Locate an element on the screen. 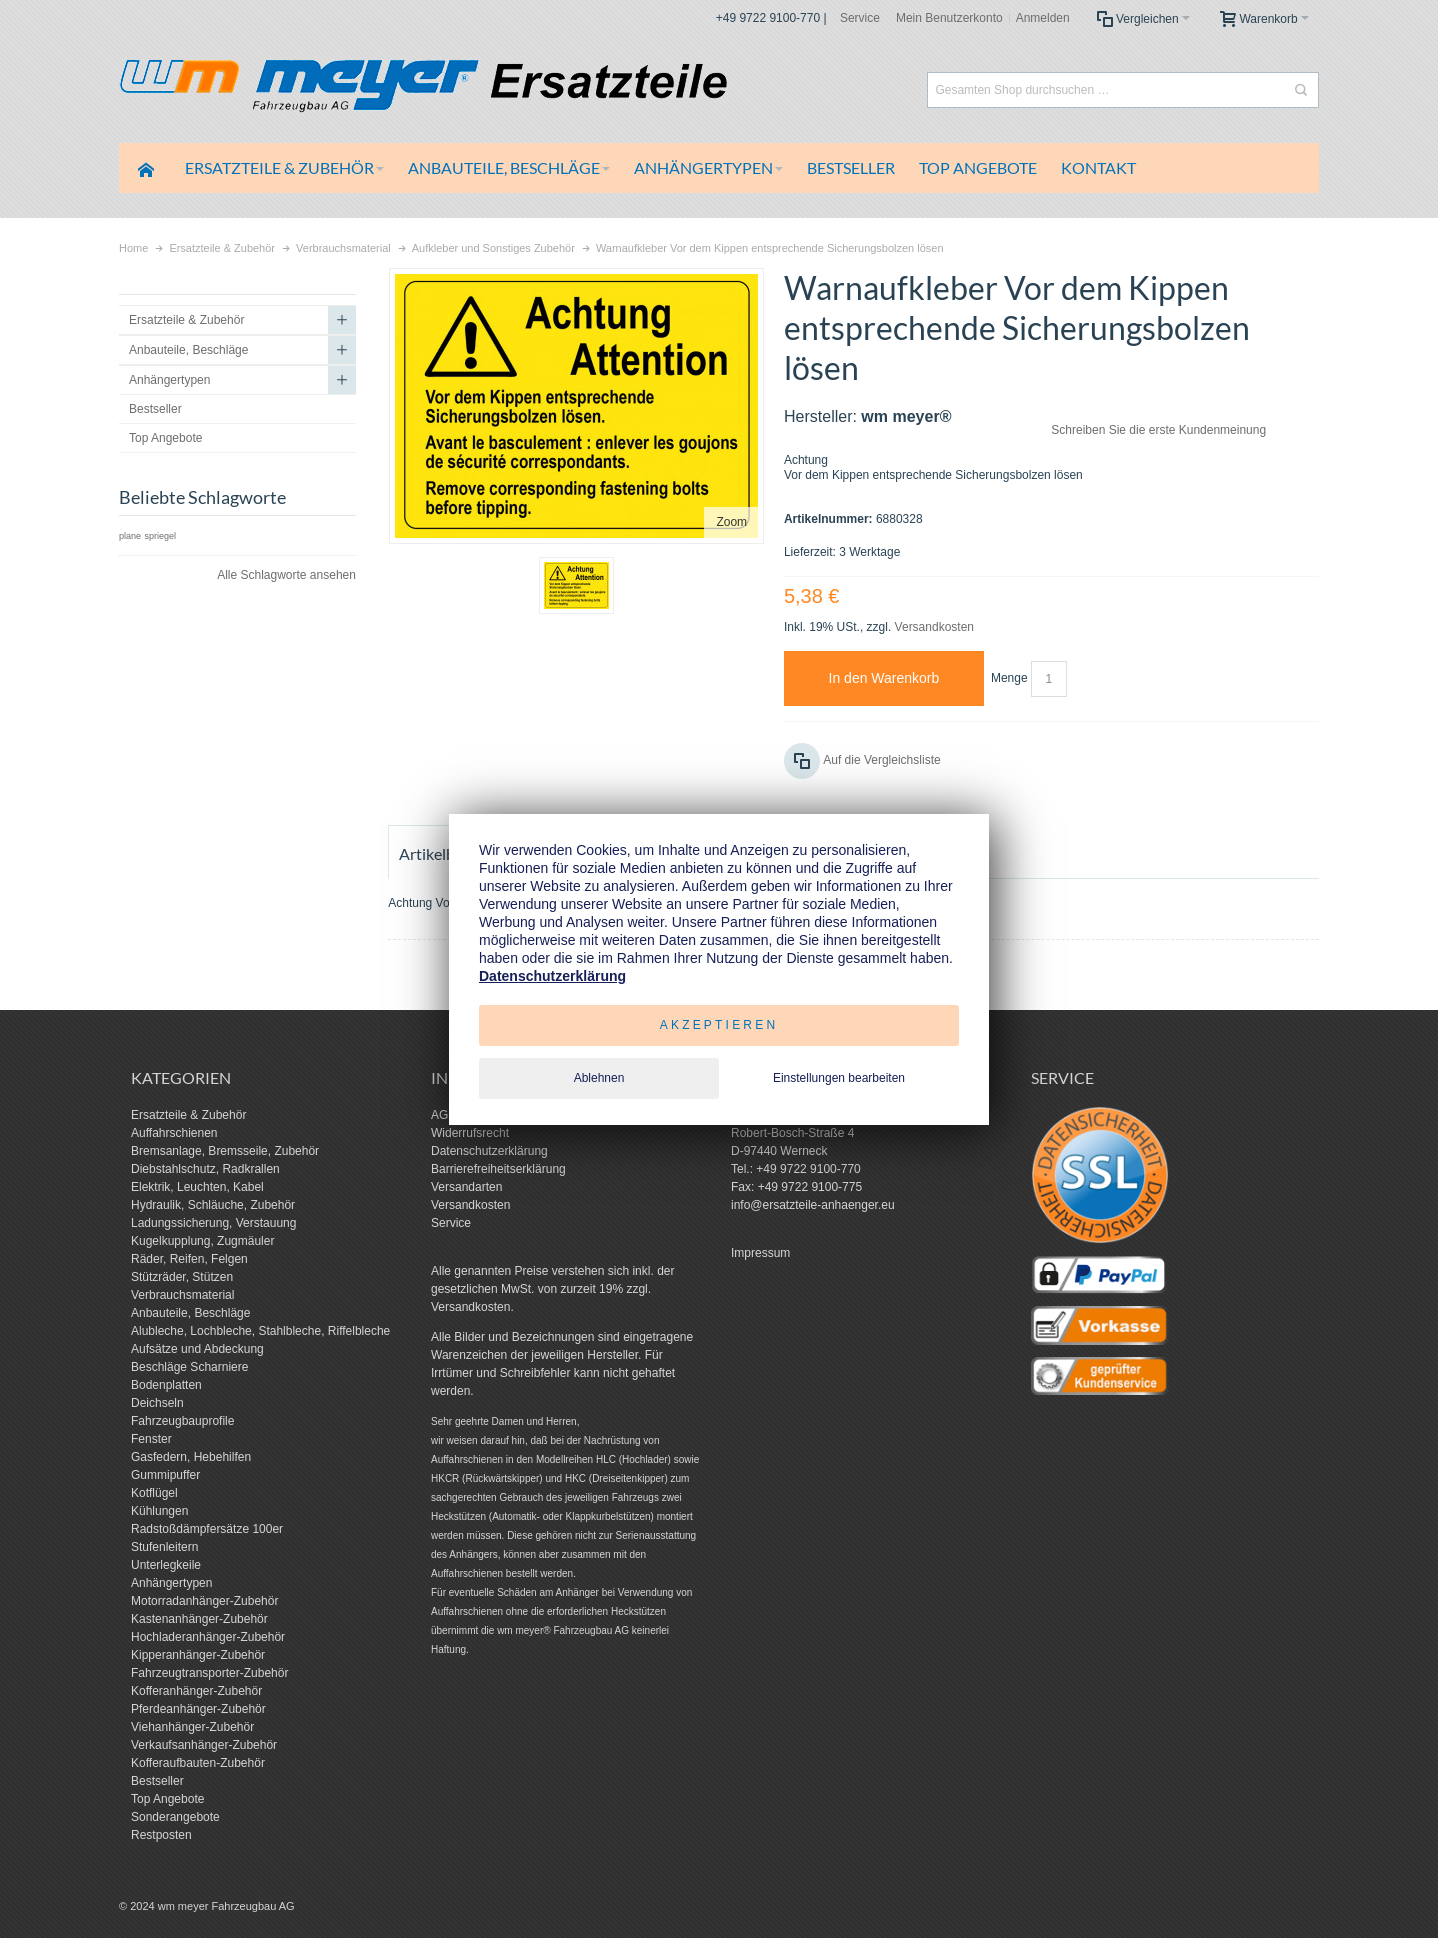  Kofferaufbauten-Zubehör is located at coordinates (198, 1763).